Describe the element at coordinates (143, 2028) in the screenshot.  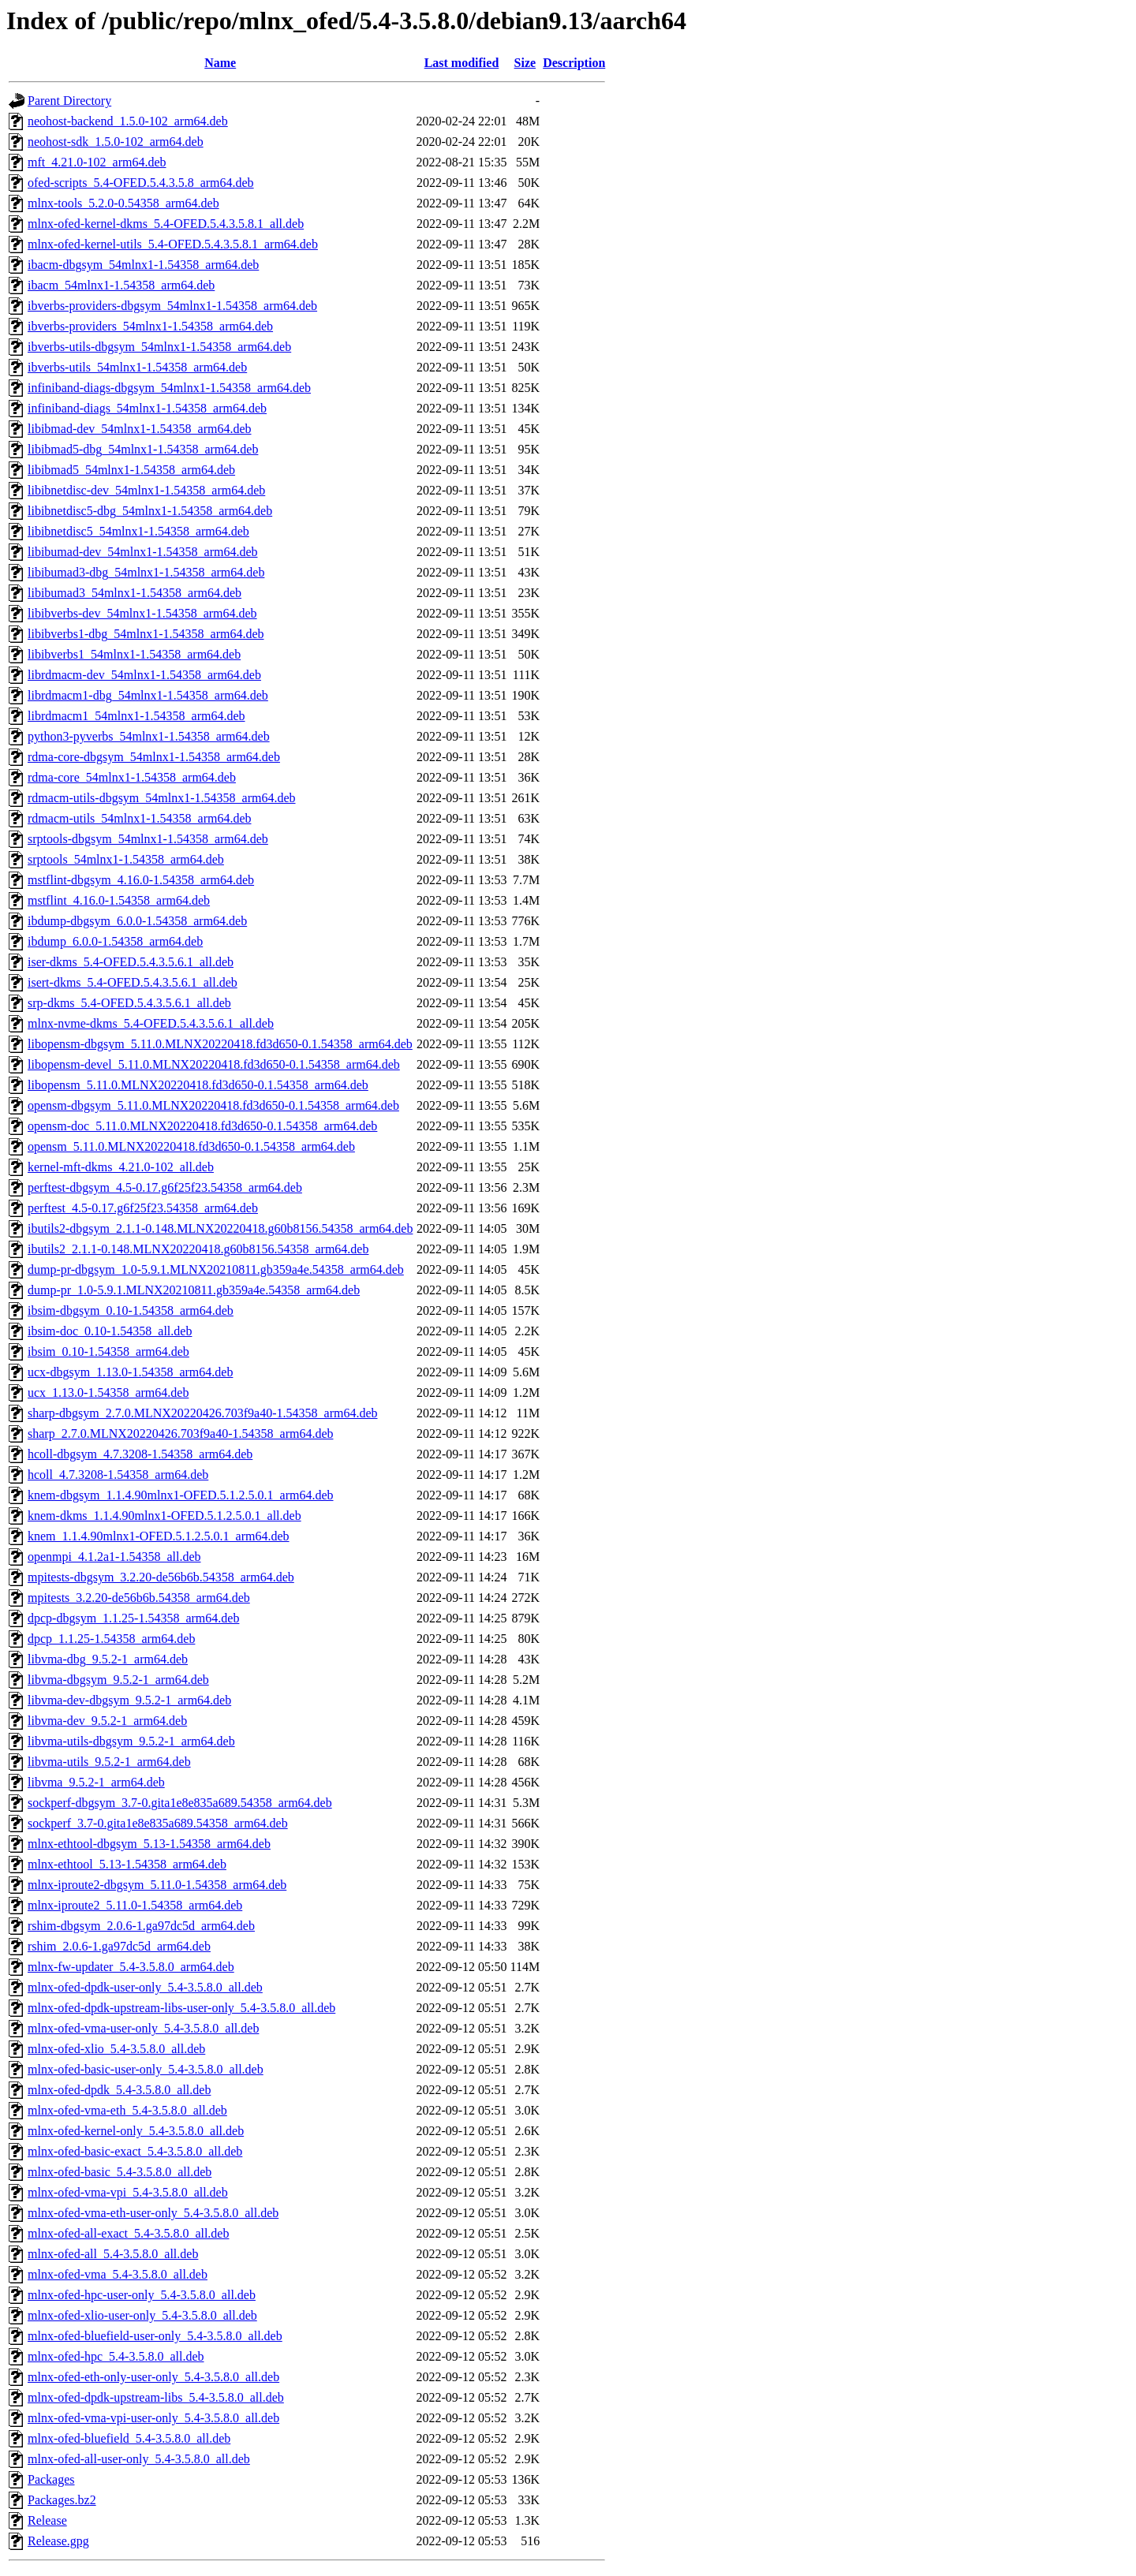
I see `mlnx-ofed-vma-user-only_5.4-3.5.8.0_all.deb` at that location.